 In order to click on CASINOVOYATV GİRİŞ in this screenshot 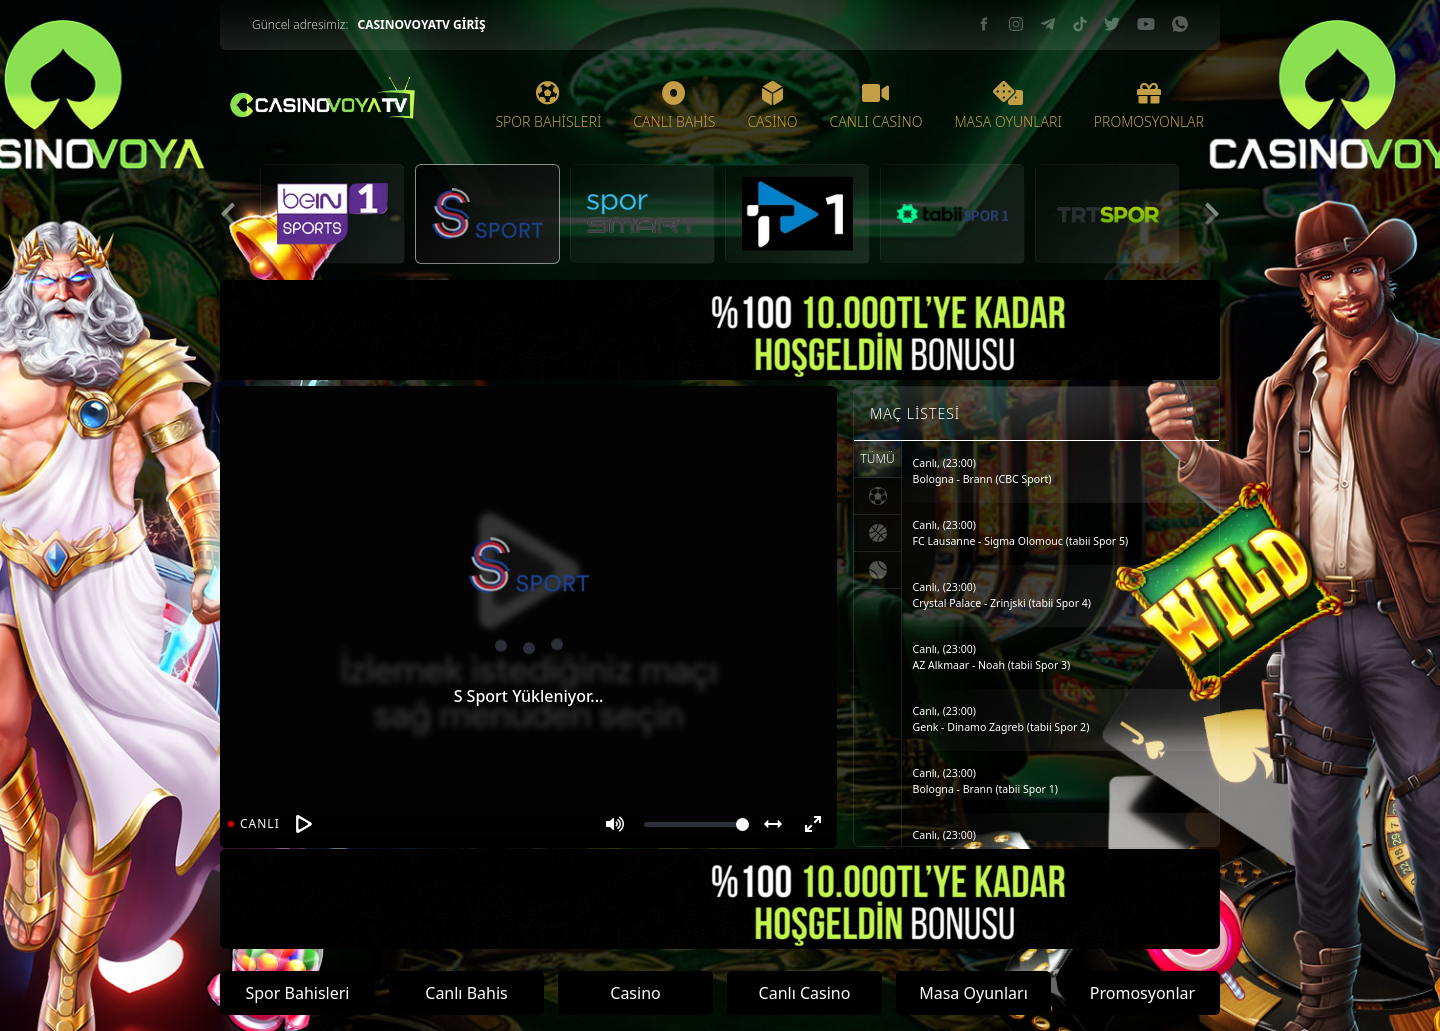, I will do `click(421, 24)`.